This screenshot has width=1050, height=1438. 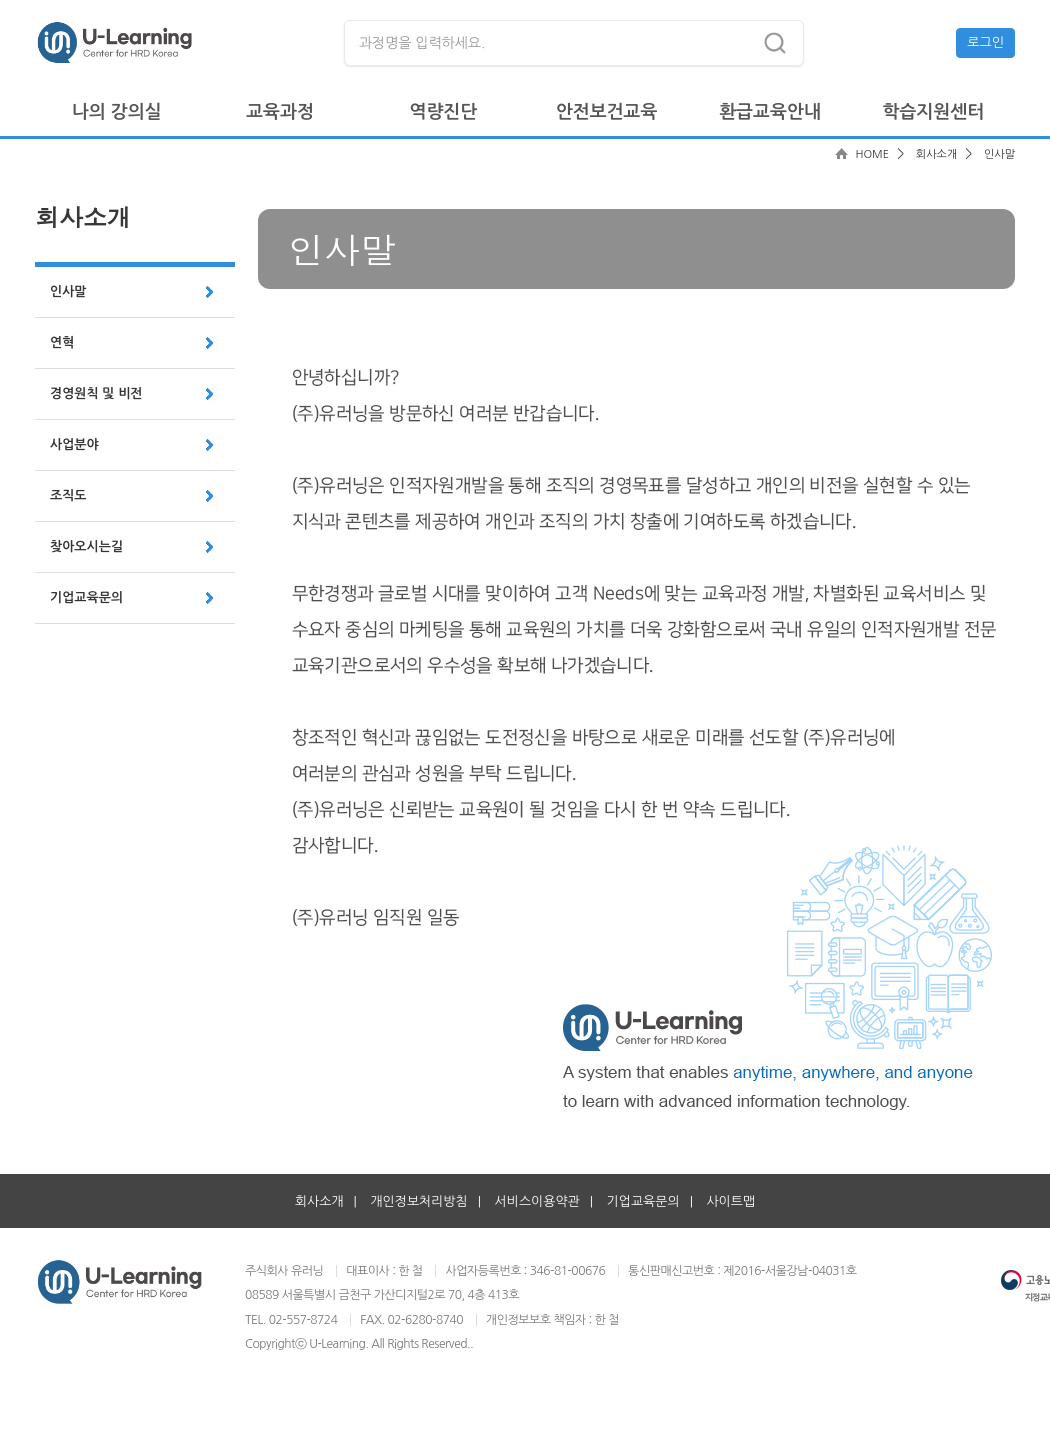 What do you see at coordinates (730, 1201) in the screenshot?
I see `사이트맵` at bounding box center [730, 1201].